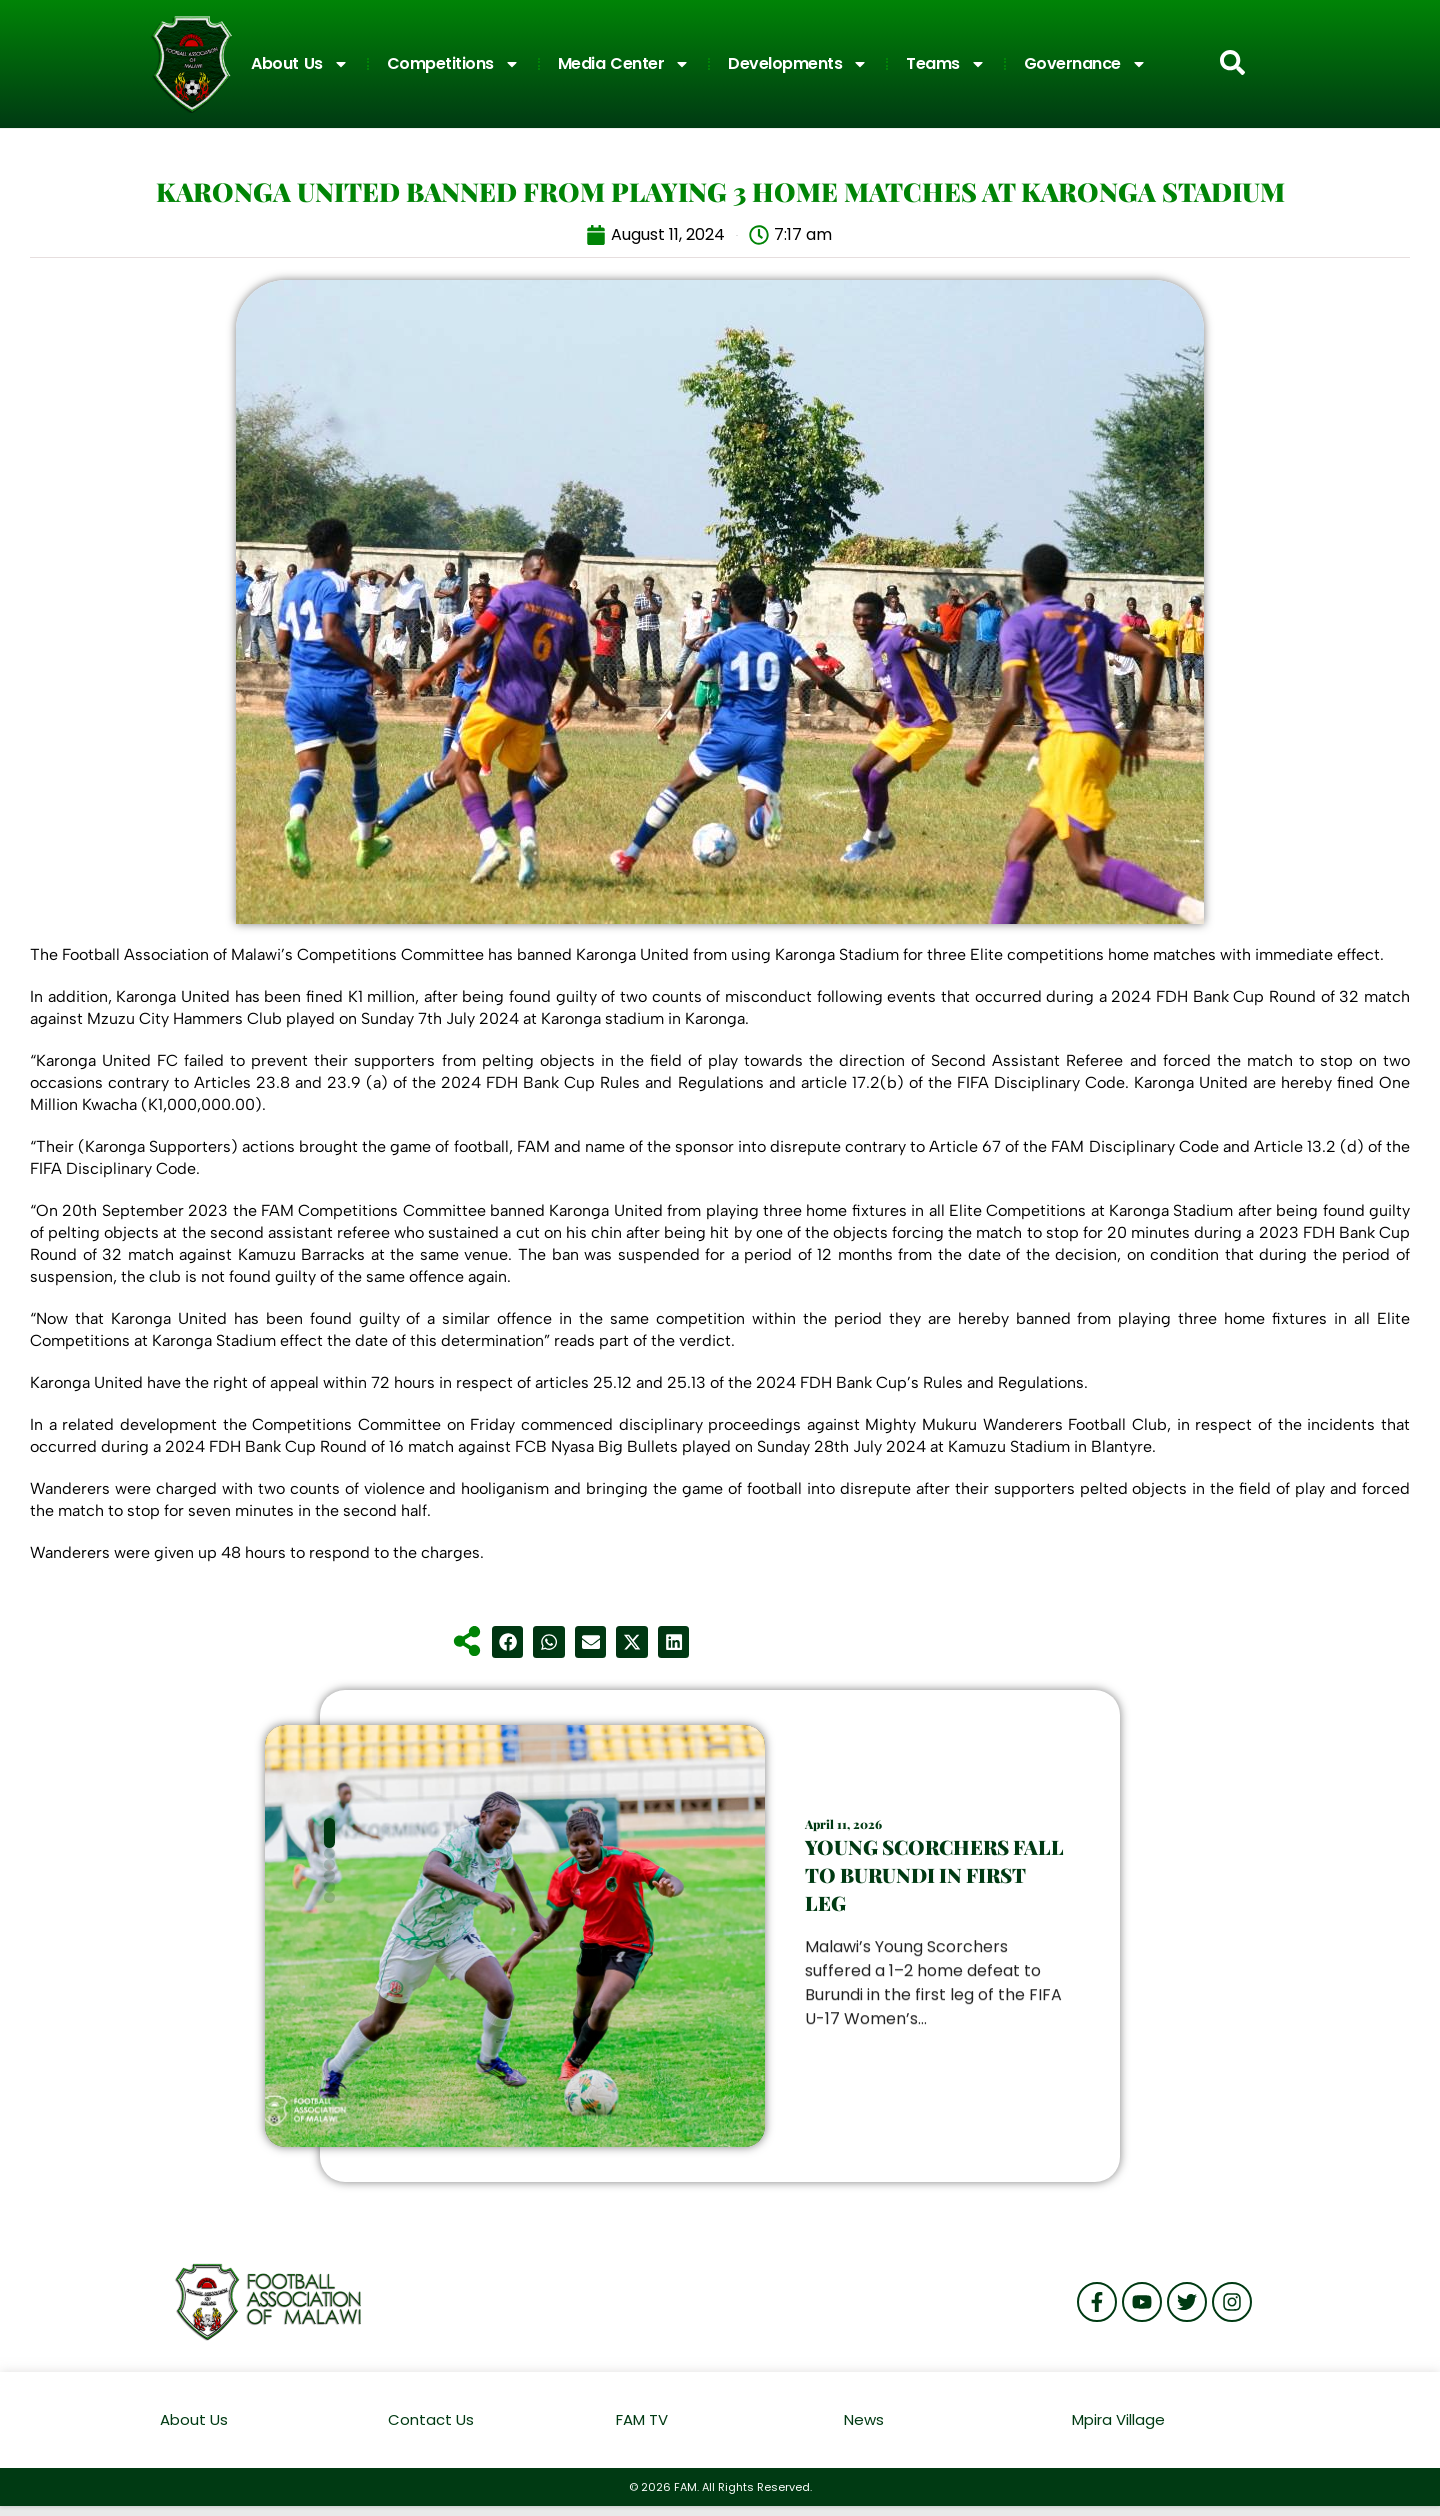 This screenshot has height=2516, width=1440. Describe the element at coordinates (624, 64) in the screenshot. I see `Media Center` at that location.